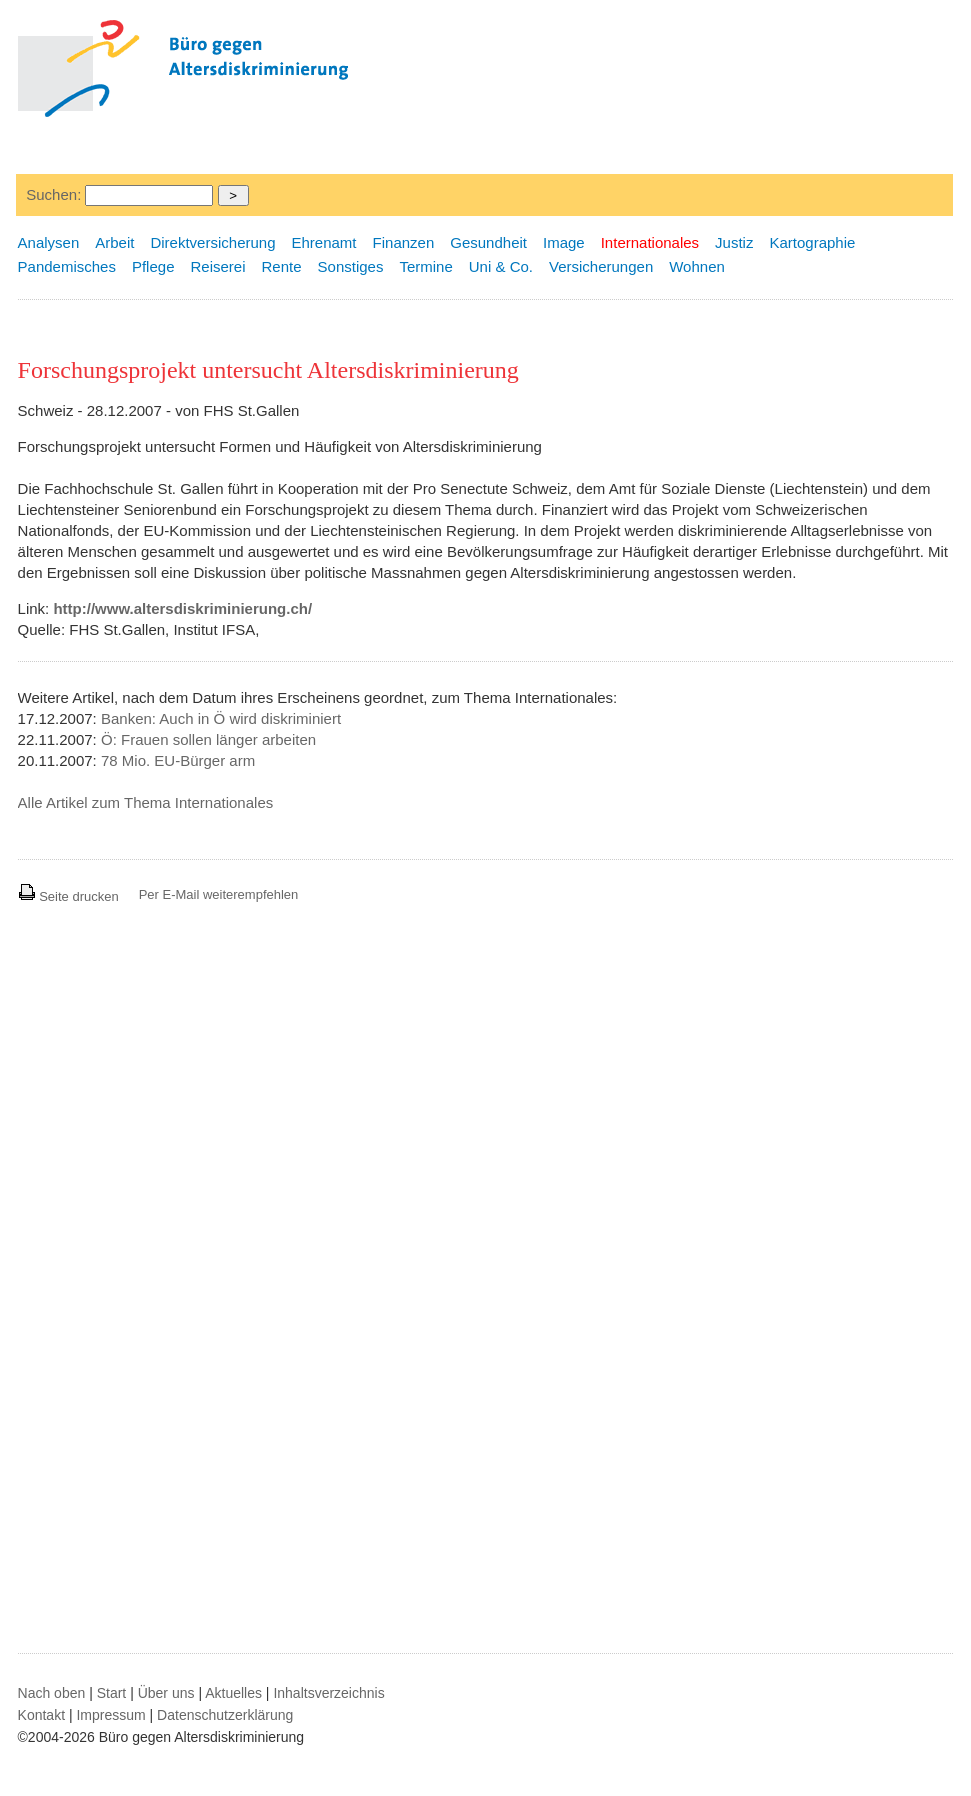 This screenshot has height=1796, width=971. Describe the element at coordinates (166, 1693) in the screenshot. I see `Über uns` at that location.